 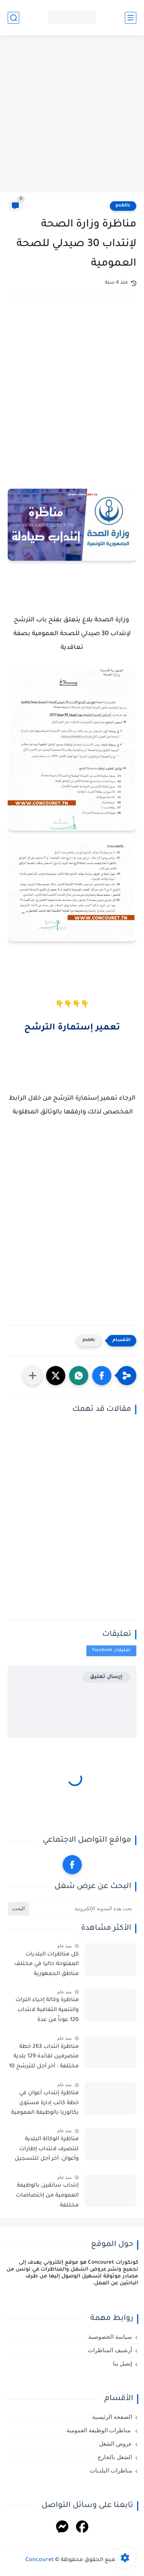 I want to click on عروض الشغل, so click(x=115, y=2444).